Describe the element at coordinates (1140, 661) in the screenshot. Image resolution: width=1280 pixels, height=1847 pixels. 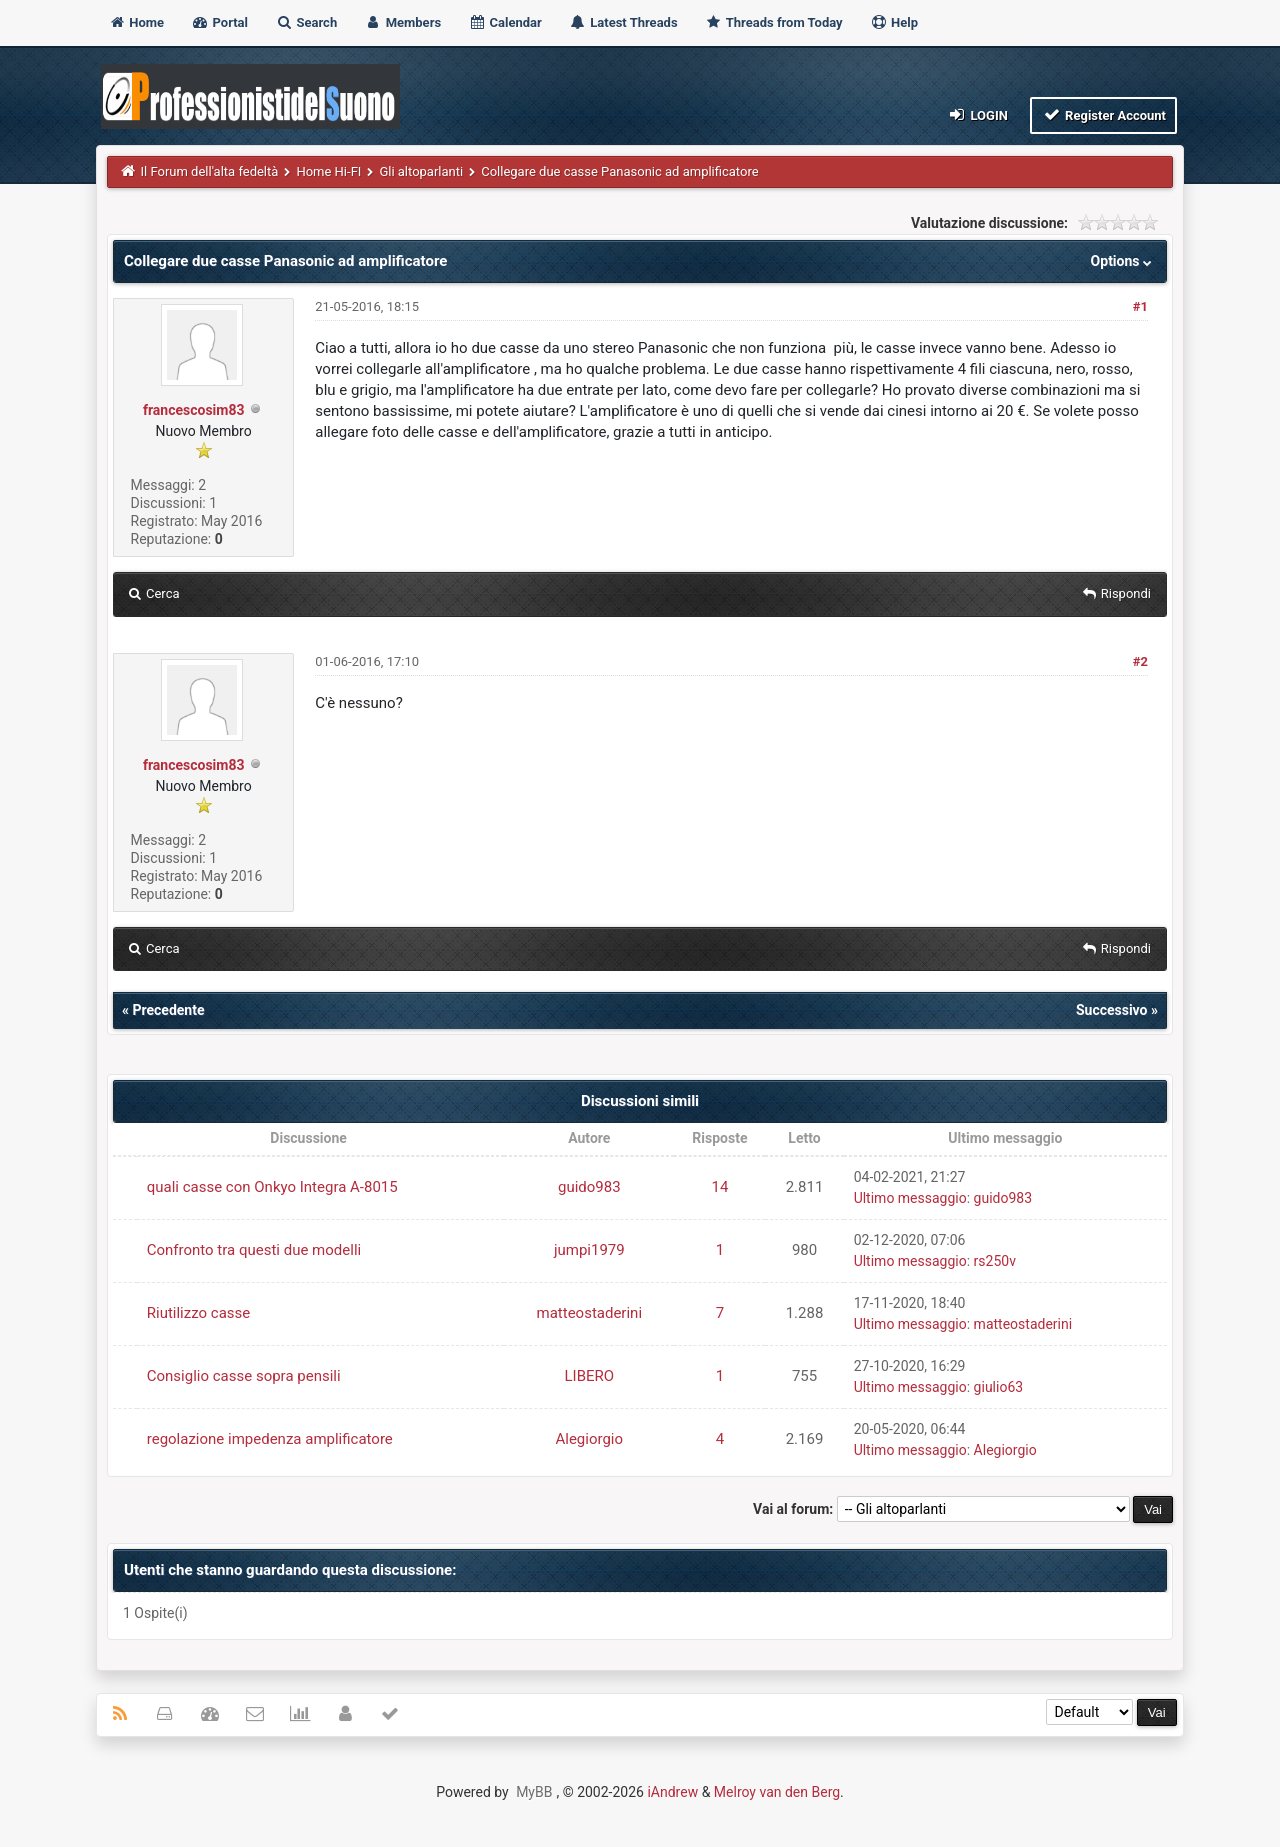
I see `#2` at that location.